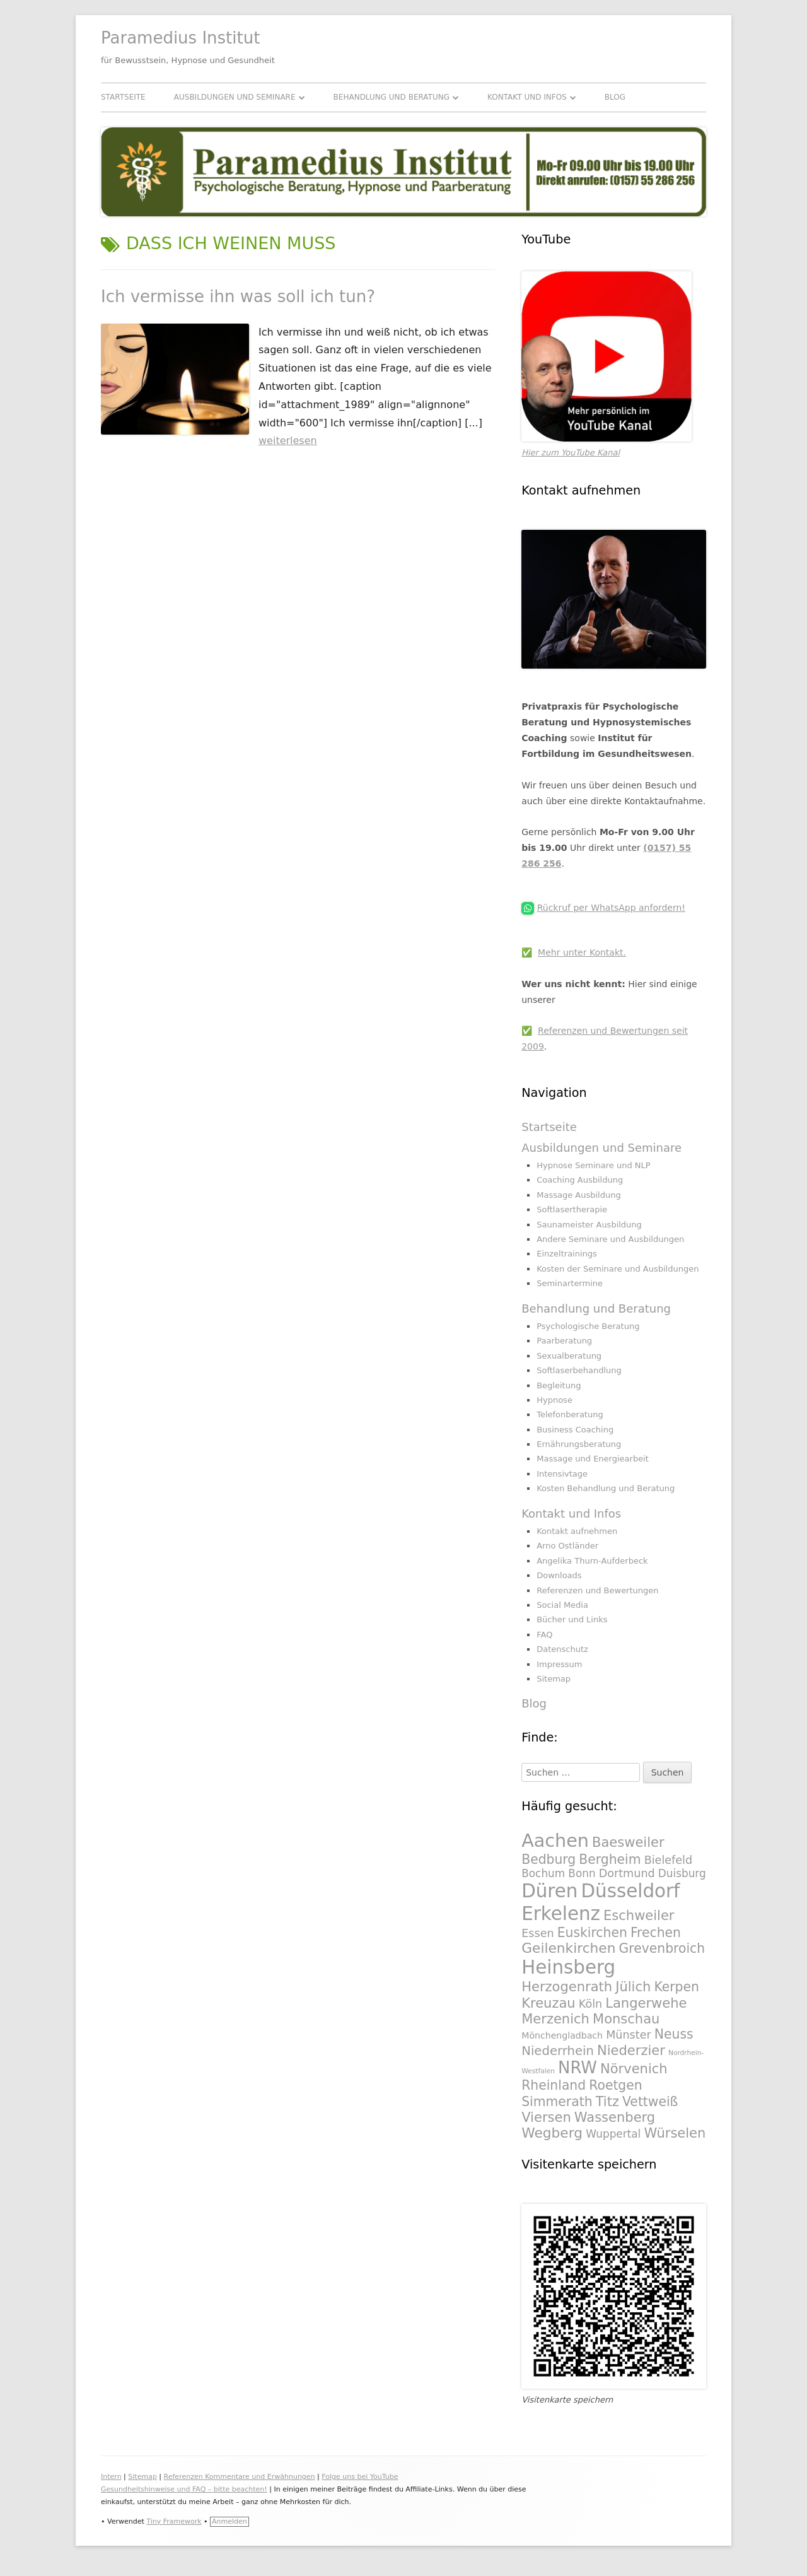 The height and width of the screenshot is (2576, 807). Describe the element at coordinates (655, 1932) in the screenshot. I see `Frechen [Frechen (322 Einträge)]` at that location.